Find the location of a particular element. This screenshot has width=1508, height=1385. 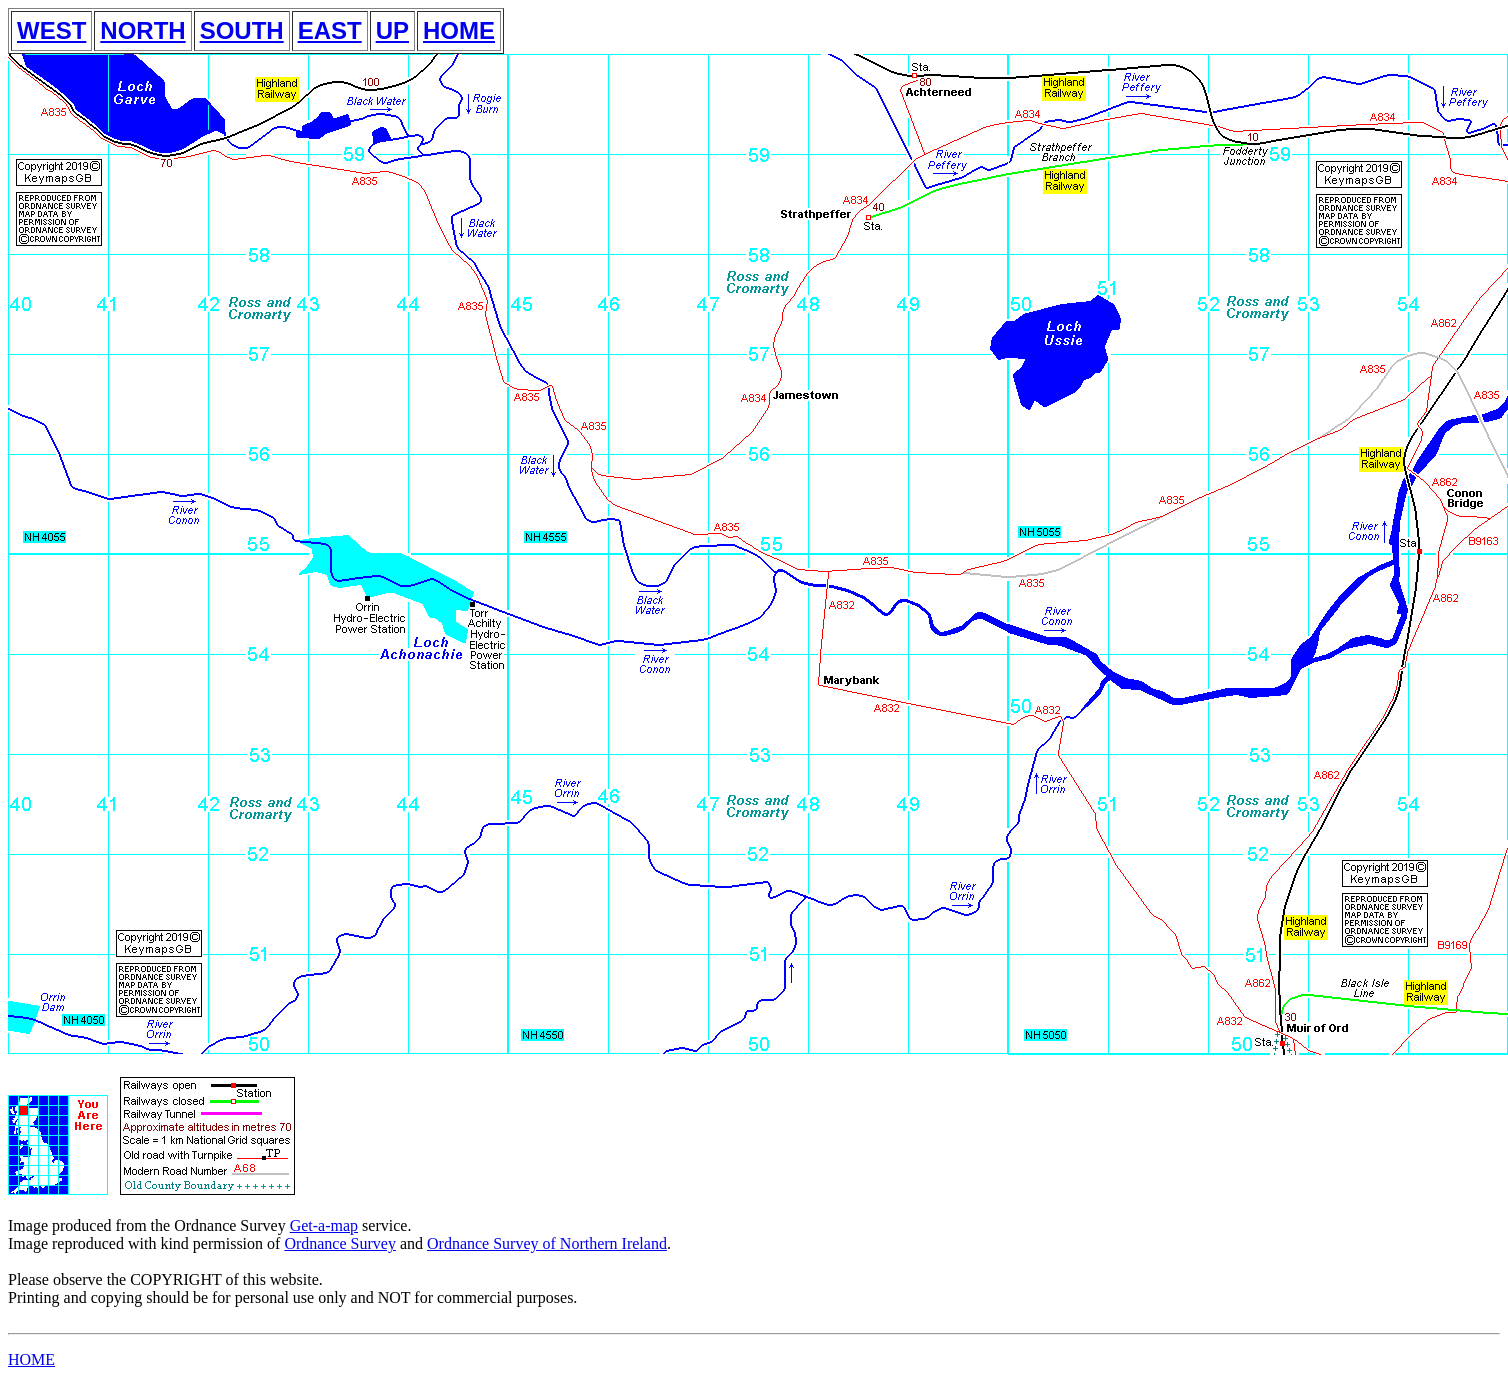

Get-a-map is located at coordinates (324, 1225).